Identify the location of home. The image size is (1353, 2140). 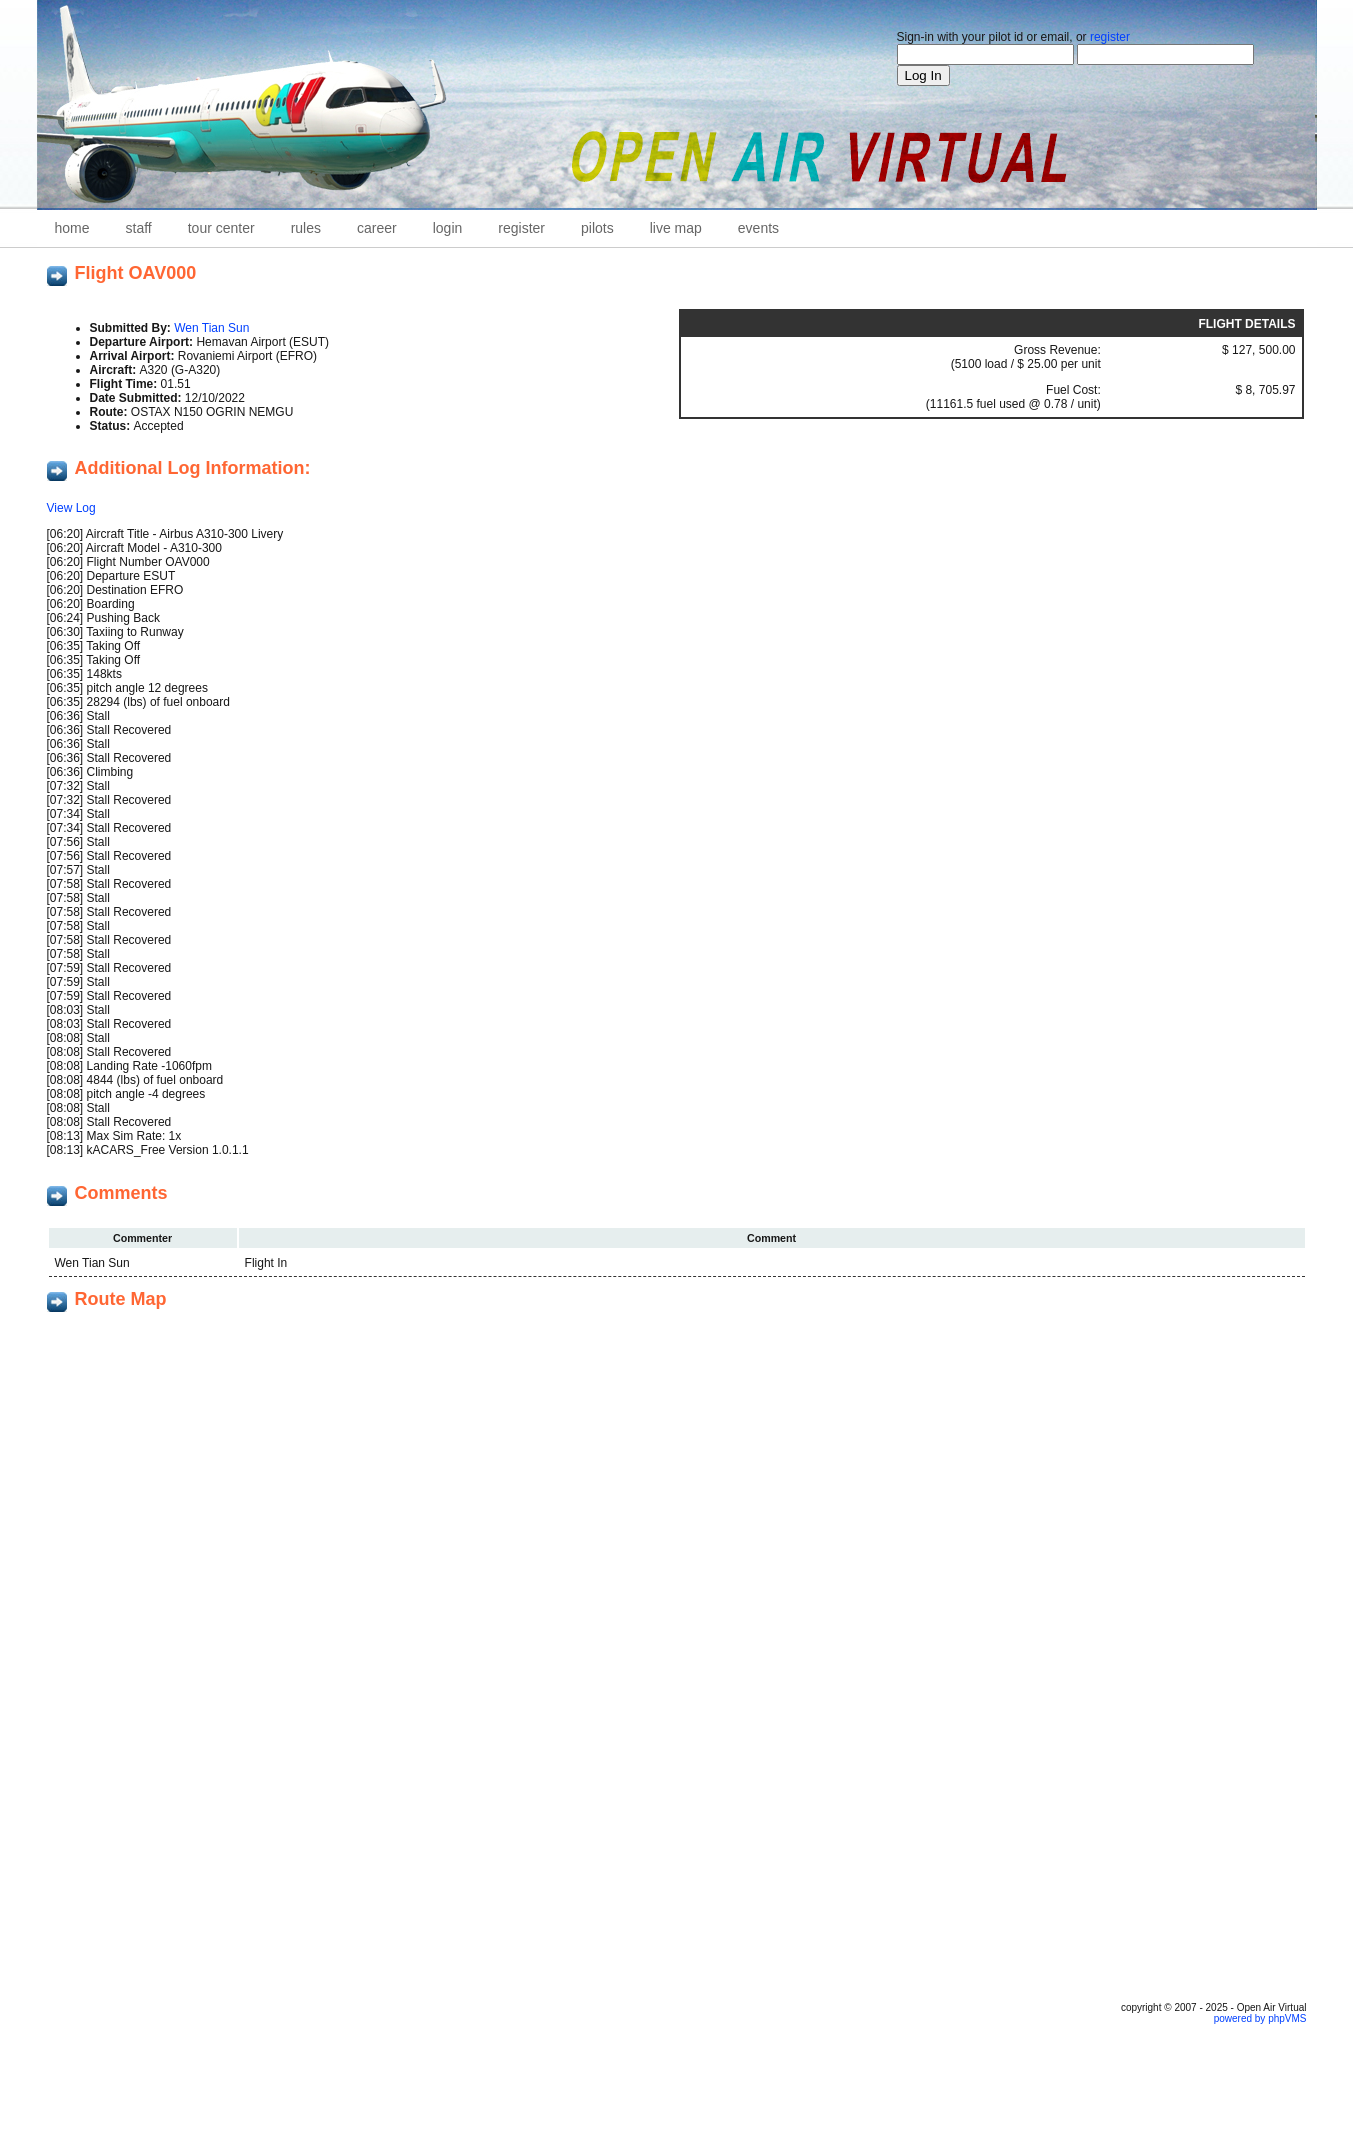
(72, 228).